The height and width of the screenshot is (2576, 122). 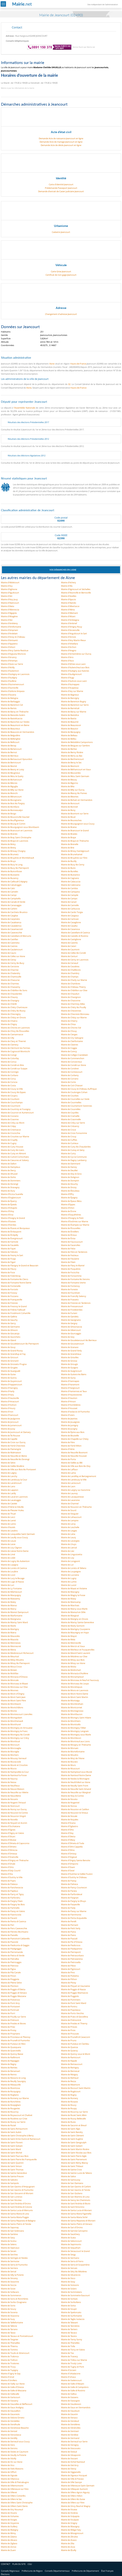 I want to click on Mairie de Sons et Ronchères, so click(x=14, y=2298).